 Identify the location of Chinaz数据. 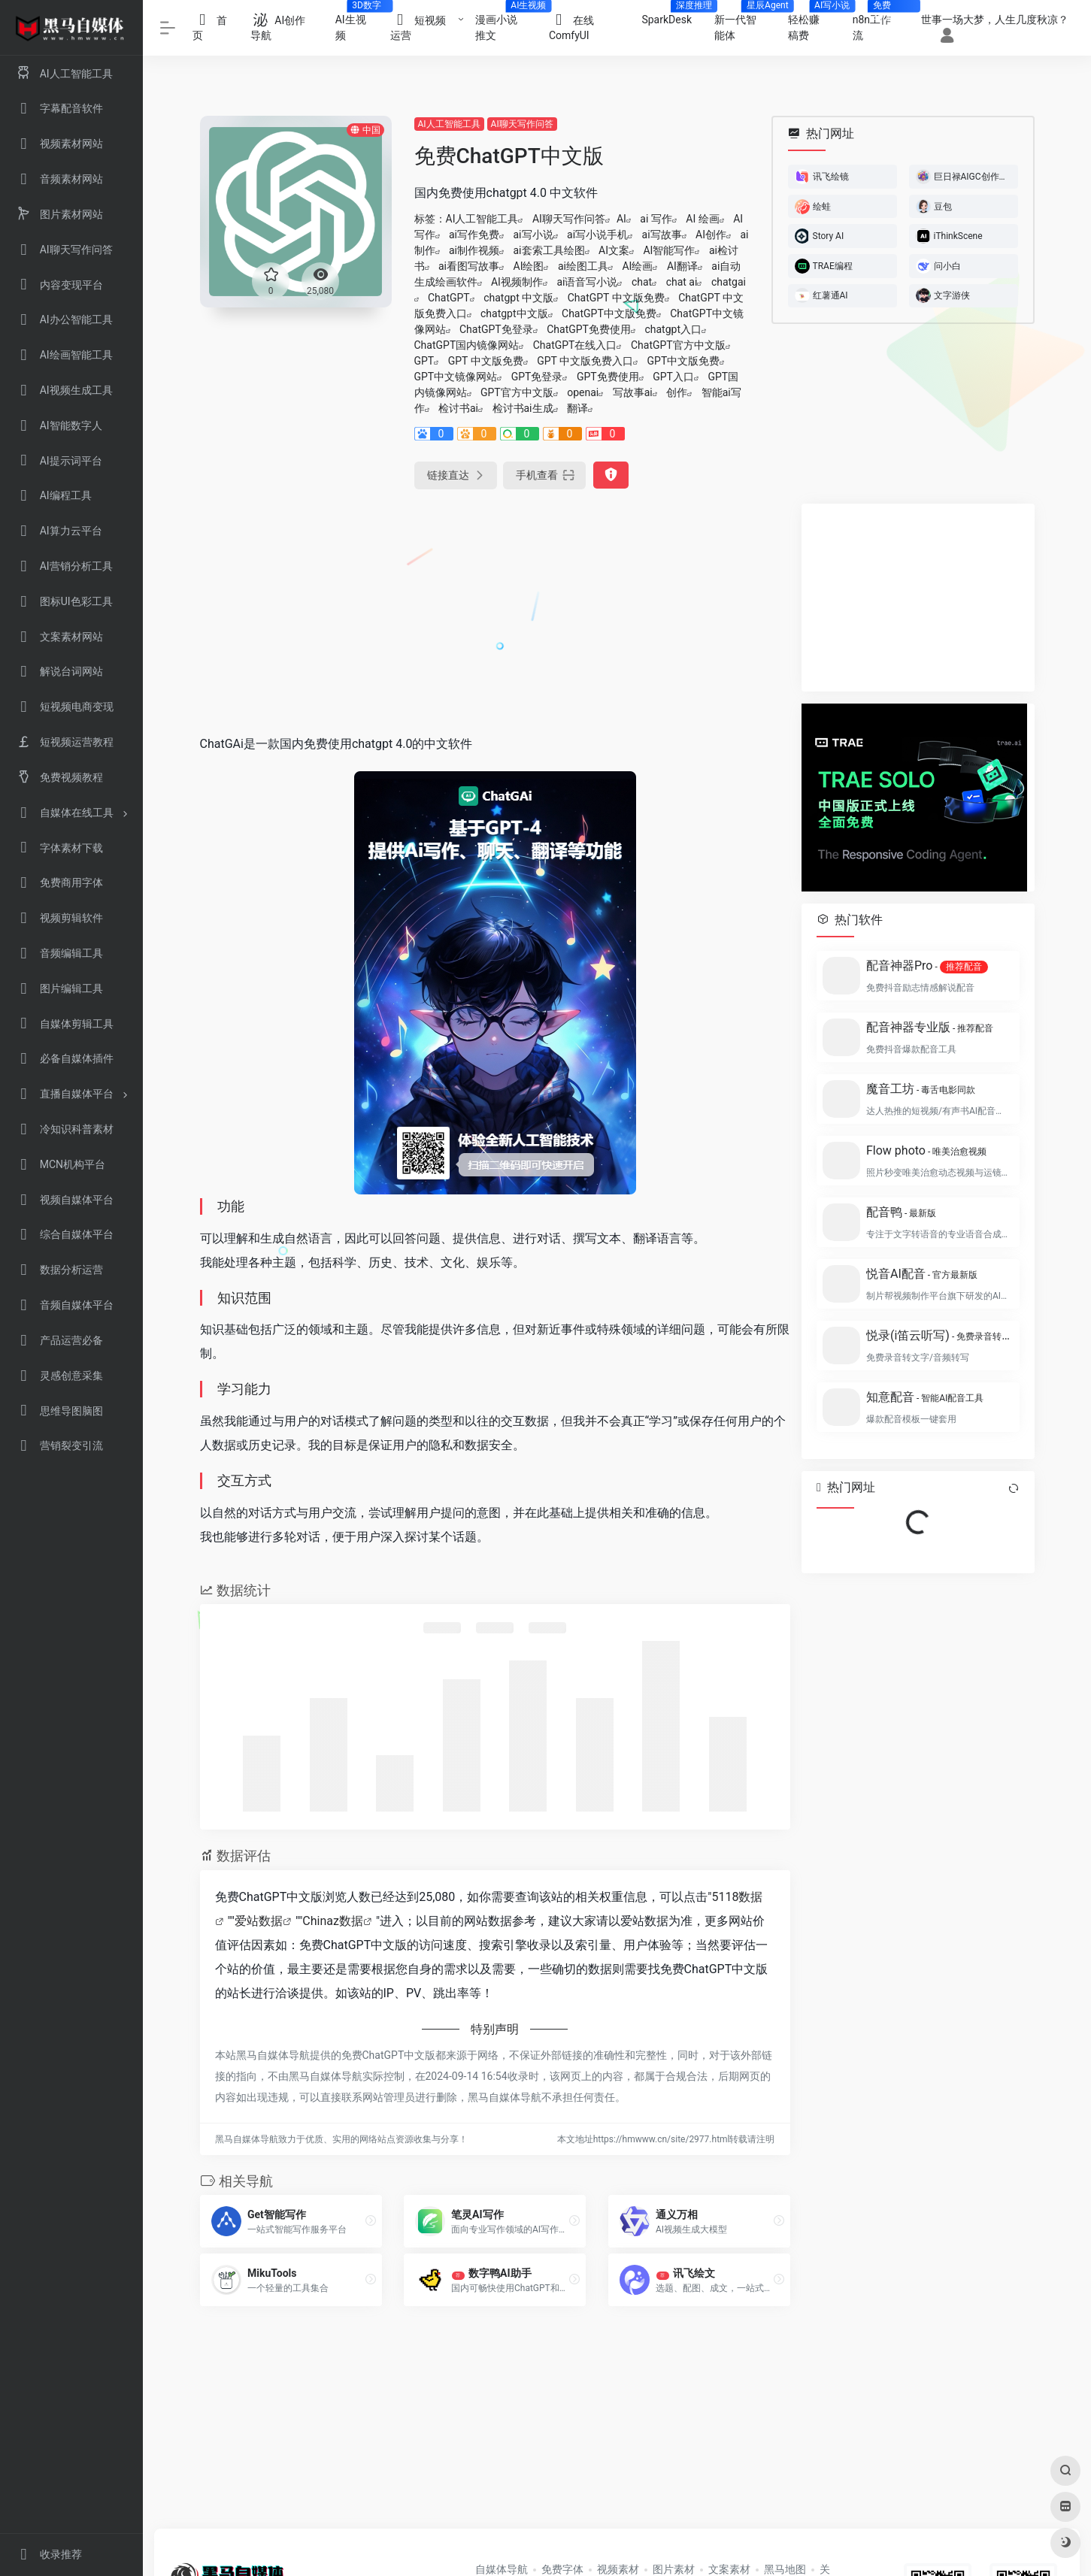
(332, 1921).